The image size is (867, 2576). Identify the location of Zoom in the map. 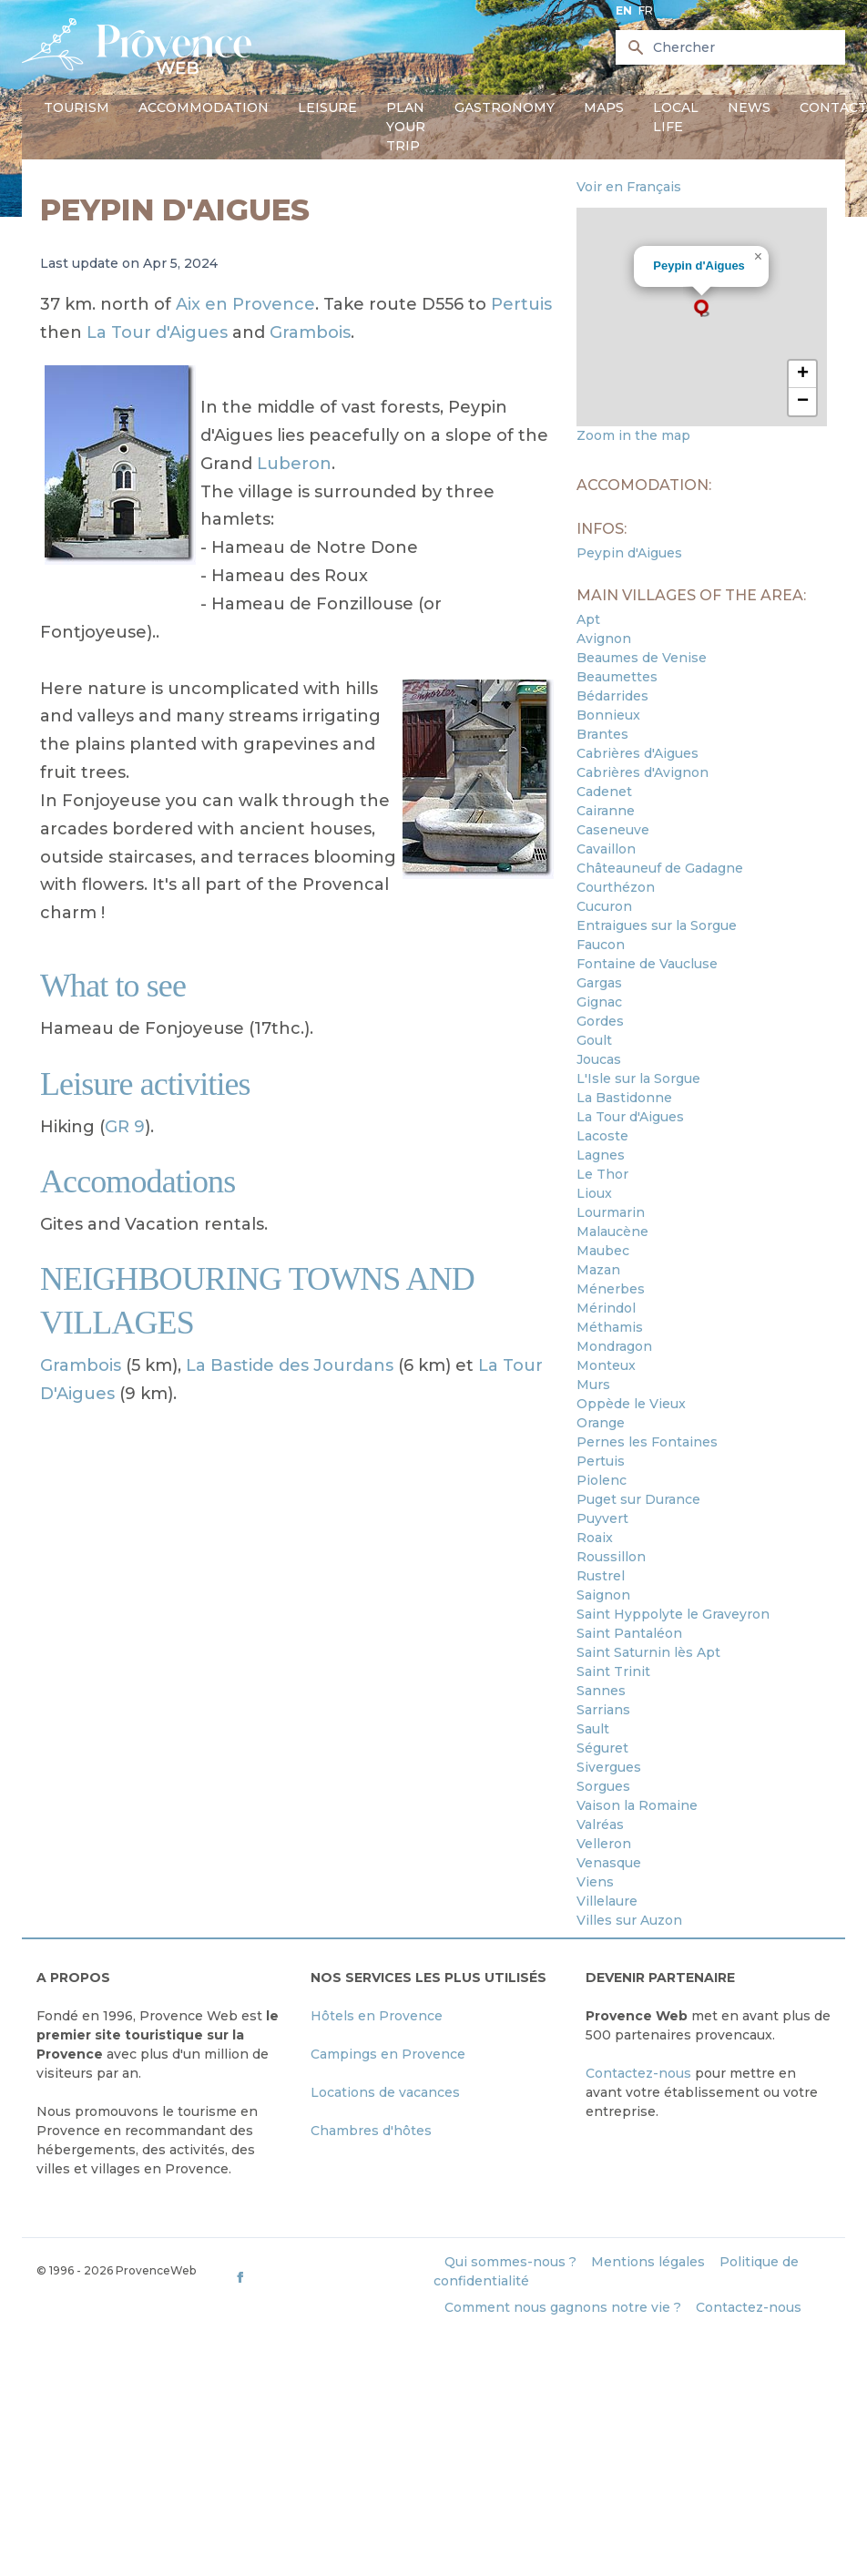
(633, 435).